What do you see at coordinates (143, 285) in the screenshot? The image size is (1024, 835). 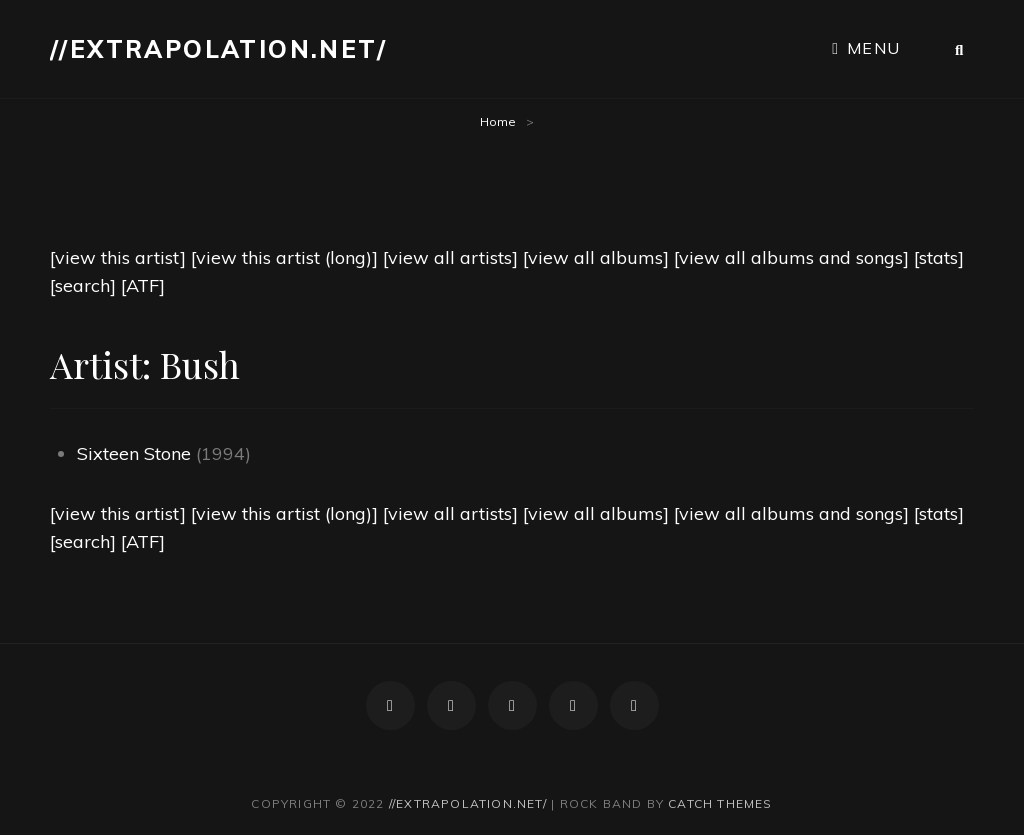 I see `[ATF]` at bounding box center [143, 285].